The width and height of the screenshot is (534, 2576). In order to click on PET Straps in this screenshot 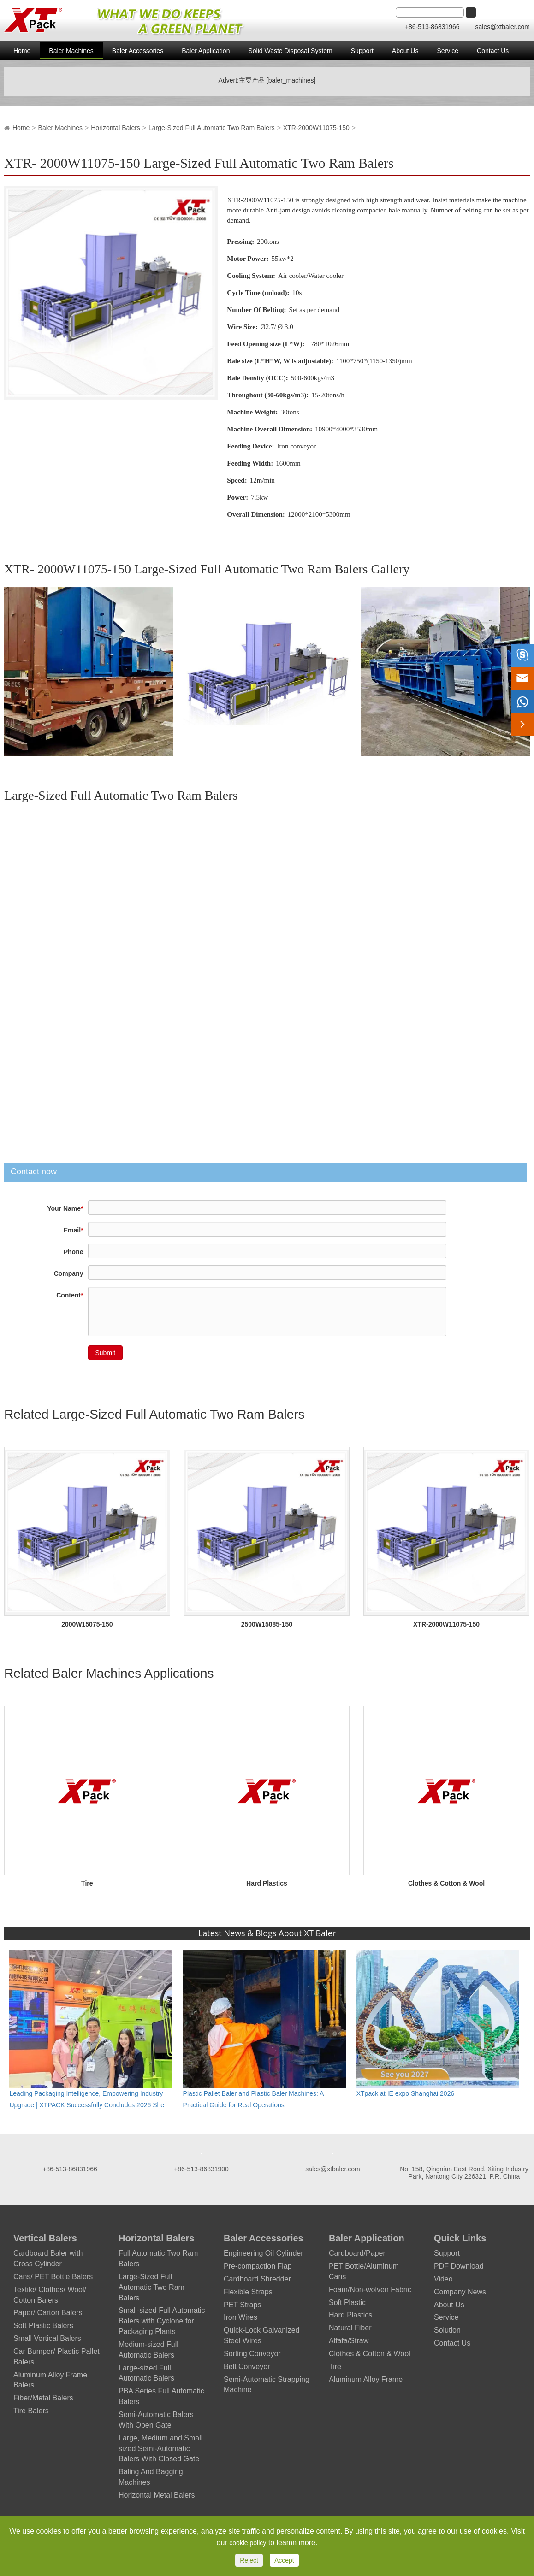, I will do `click(242, 2305)`.